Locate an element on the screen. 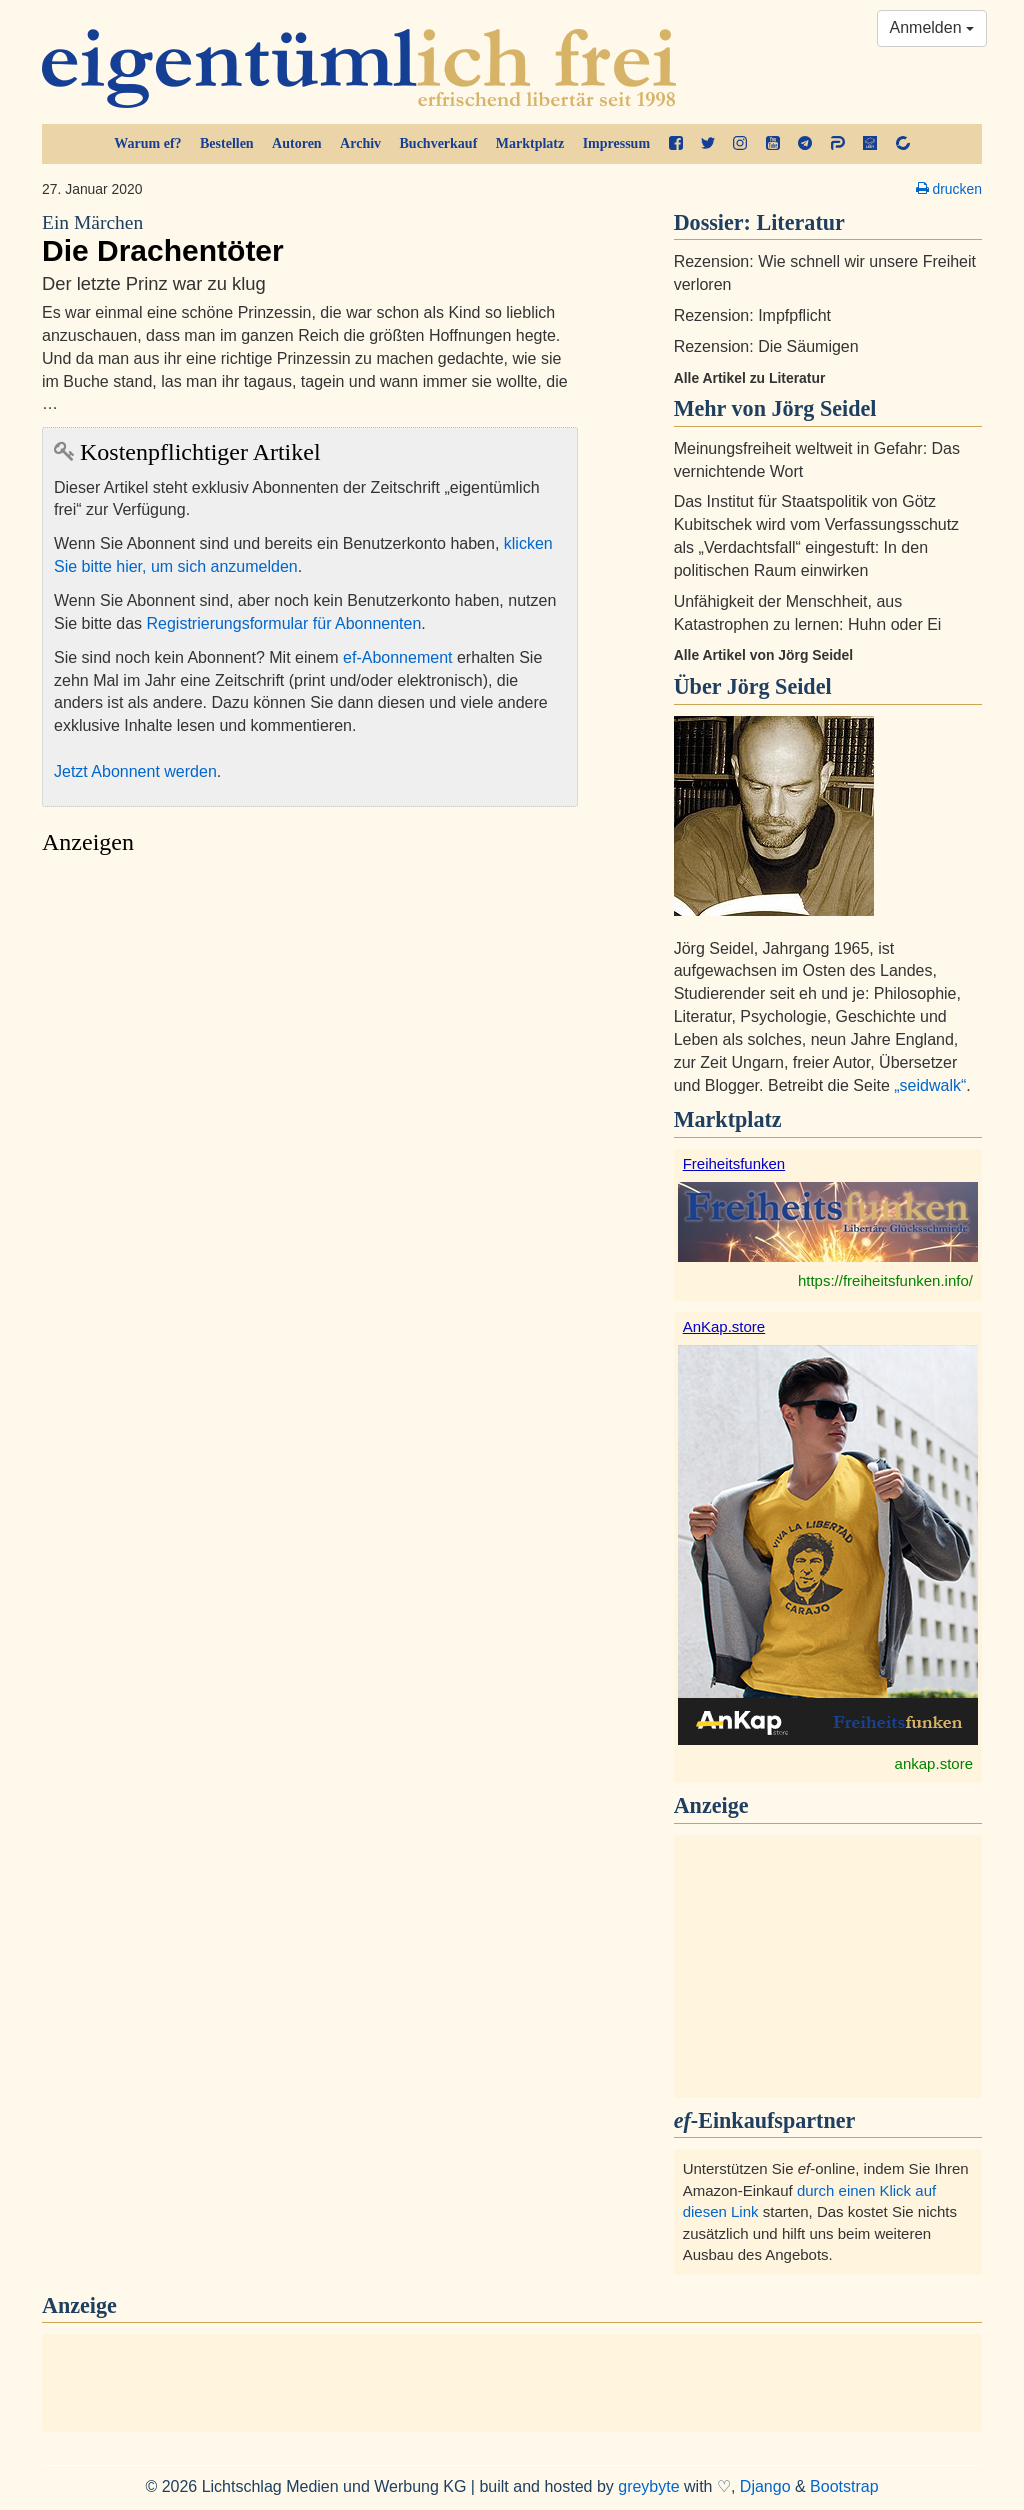  Bootstrap is located at coordinates (844, 2486).